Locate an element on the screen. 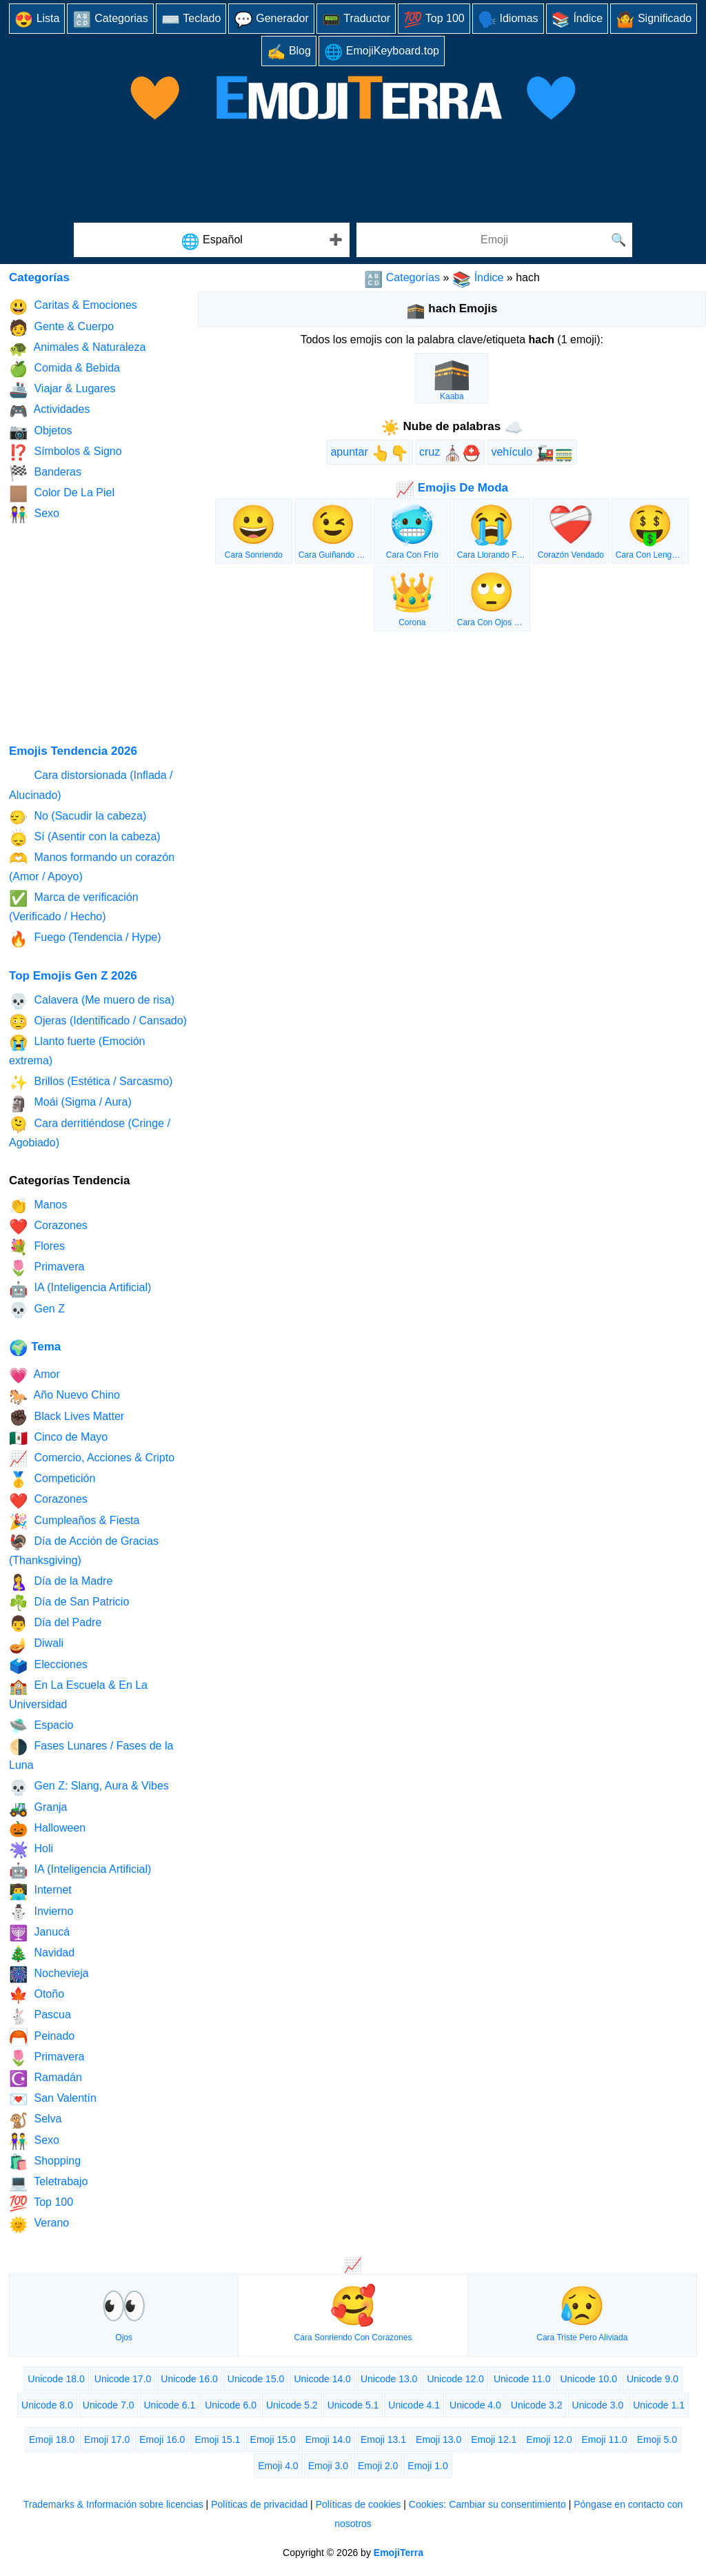 The height and width of the screenshot is (2576, 706). Sexo is located at coordinates (34, 514).